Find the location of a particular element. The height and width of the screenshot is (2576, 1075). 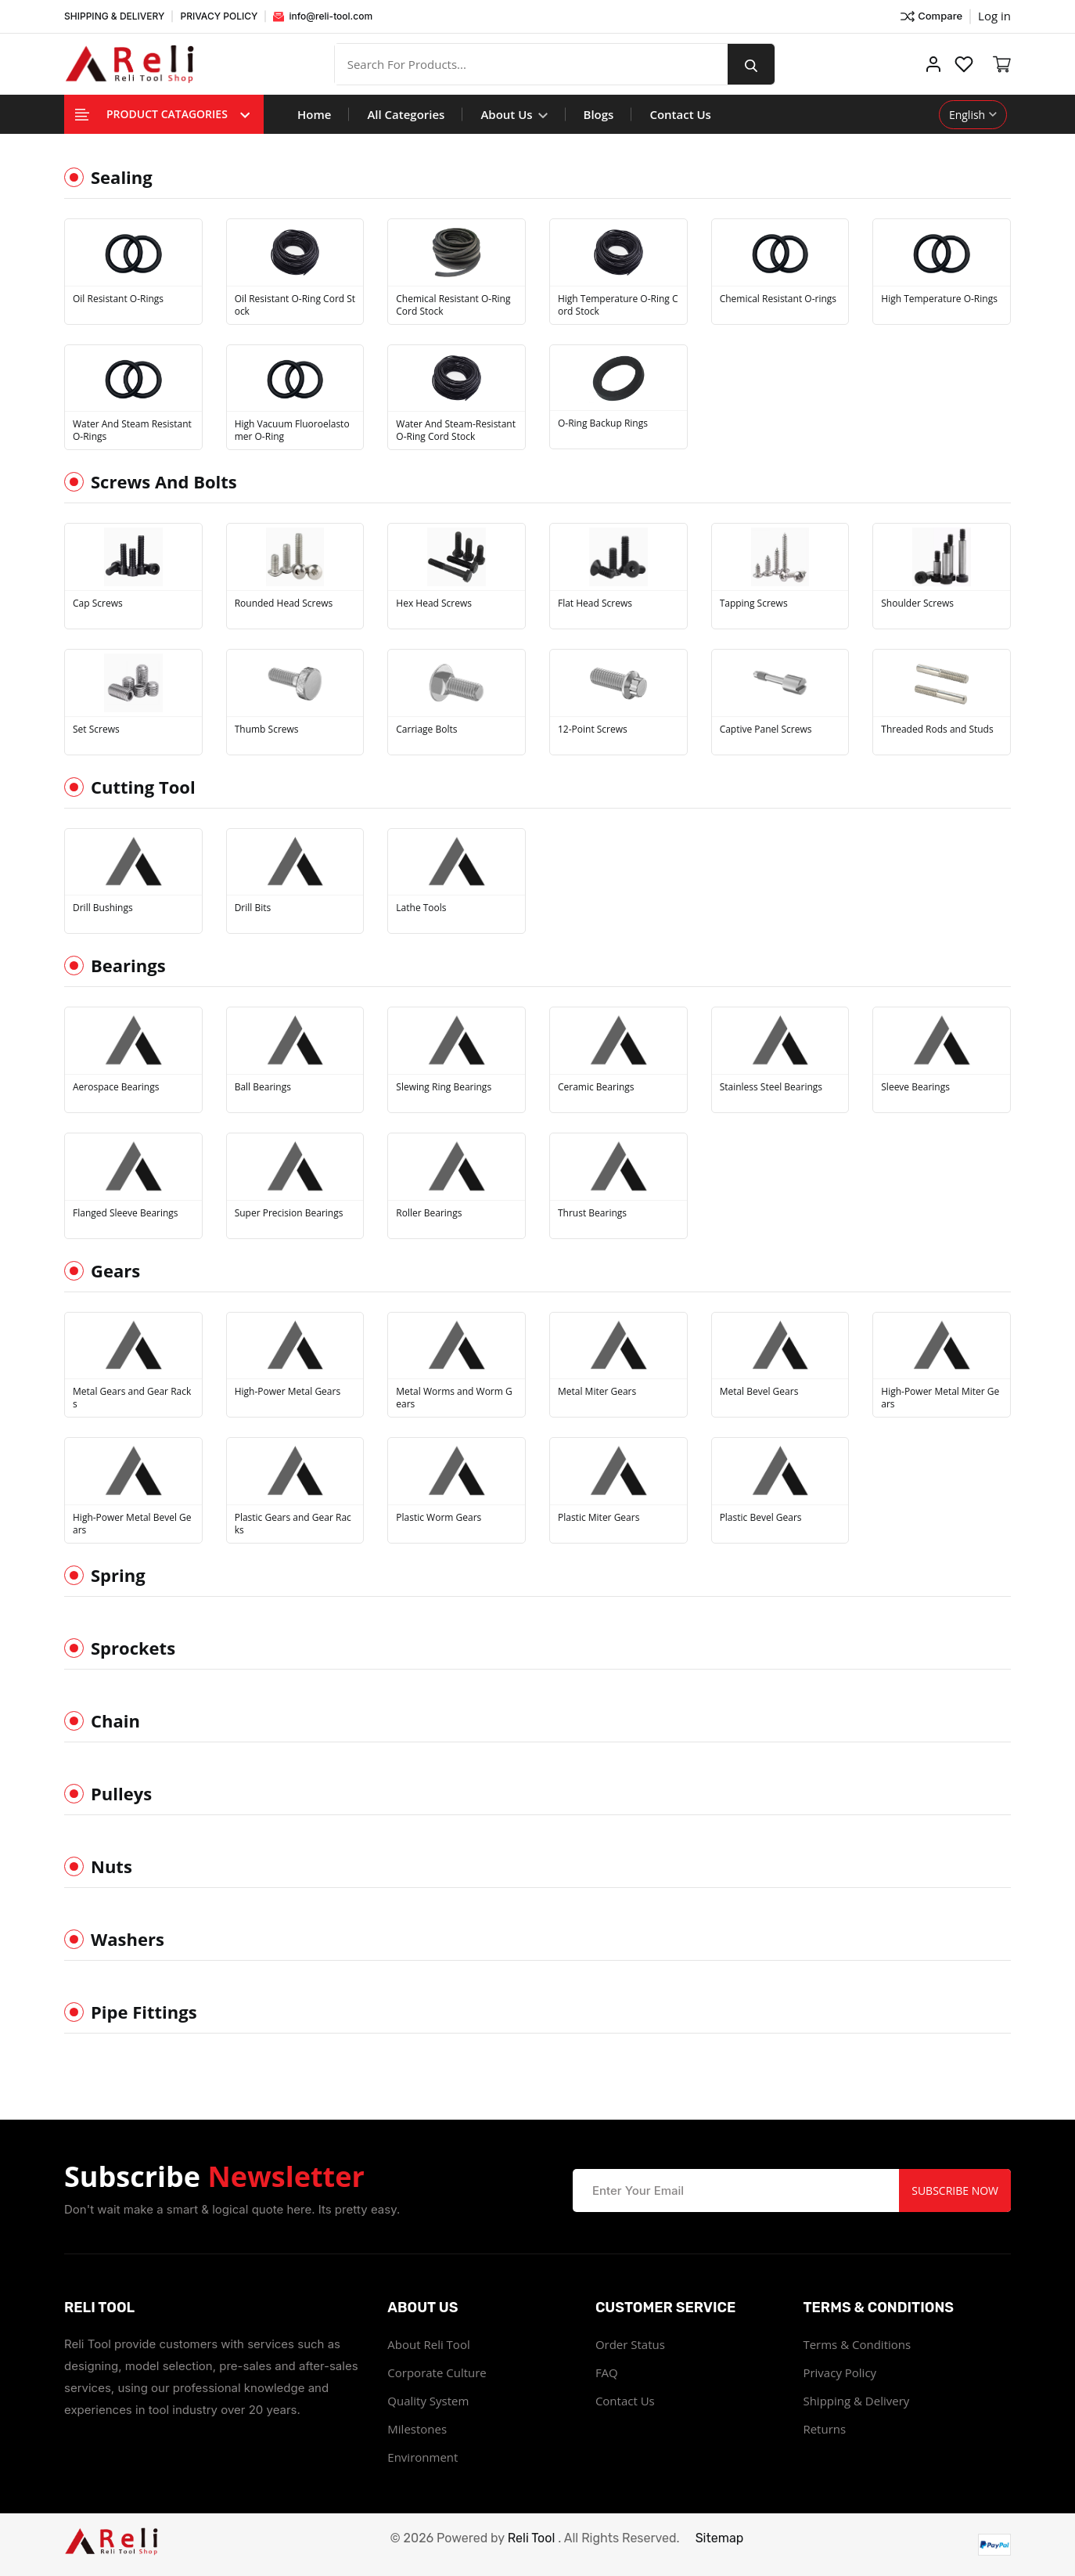

Rounded Head Screws is located at coordinates (284, 603).